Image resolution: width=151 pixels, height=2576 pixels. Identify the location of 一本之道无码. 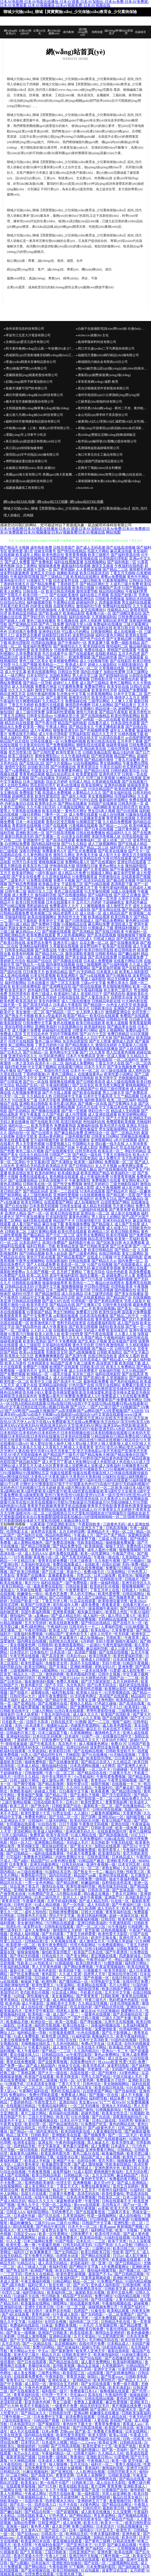
(23, 1063).